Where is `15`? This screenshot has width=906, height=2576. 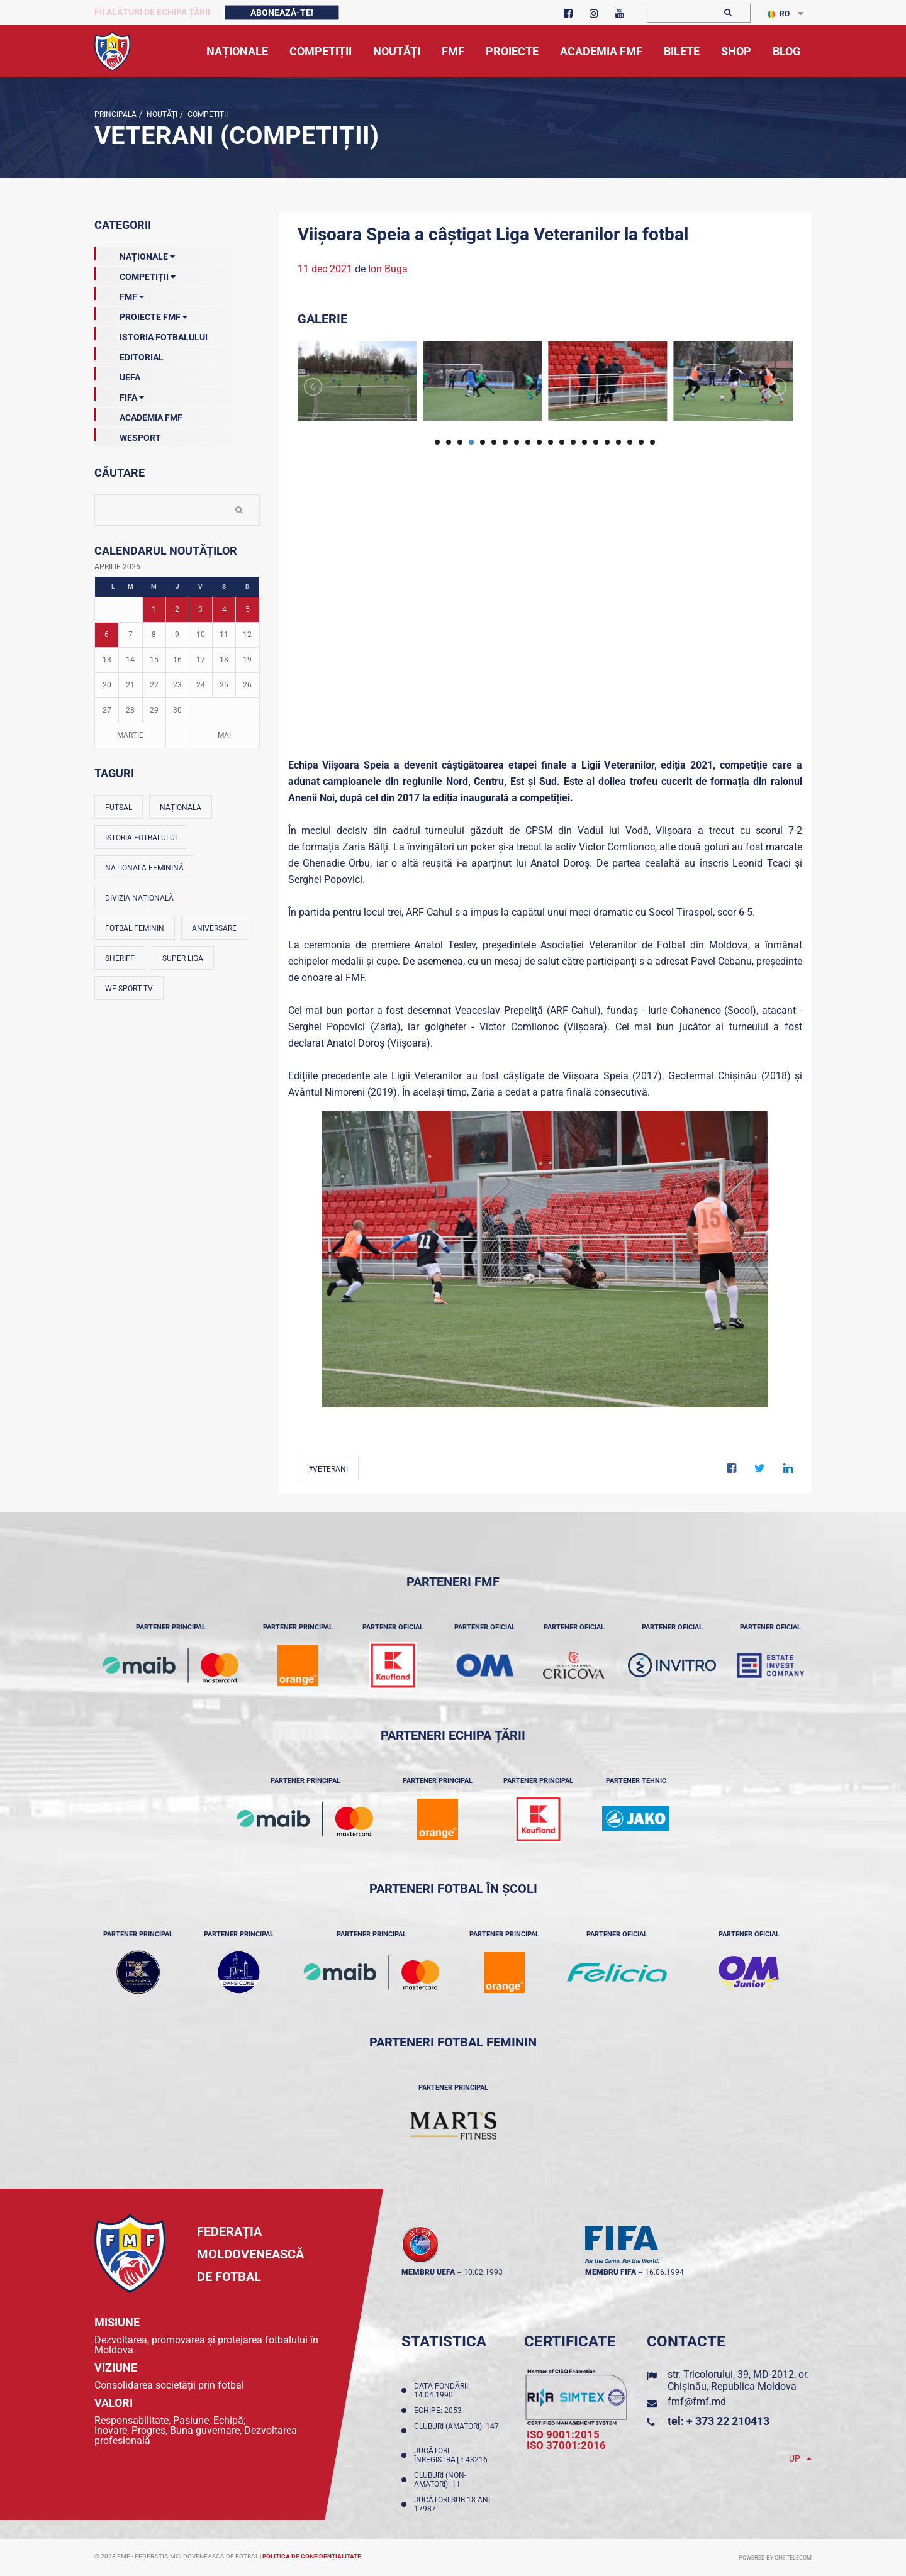
15 is located at coordinates (595, 442).